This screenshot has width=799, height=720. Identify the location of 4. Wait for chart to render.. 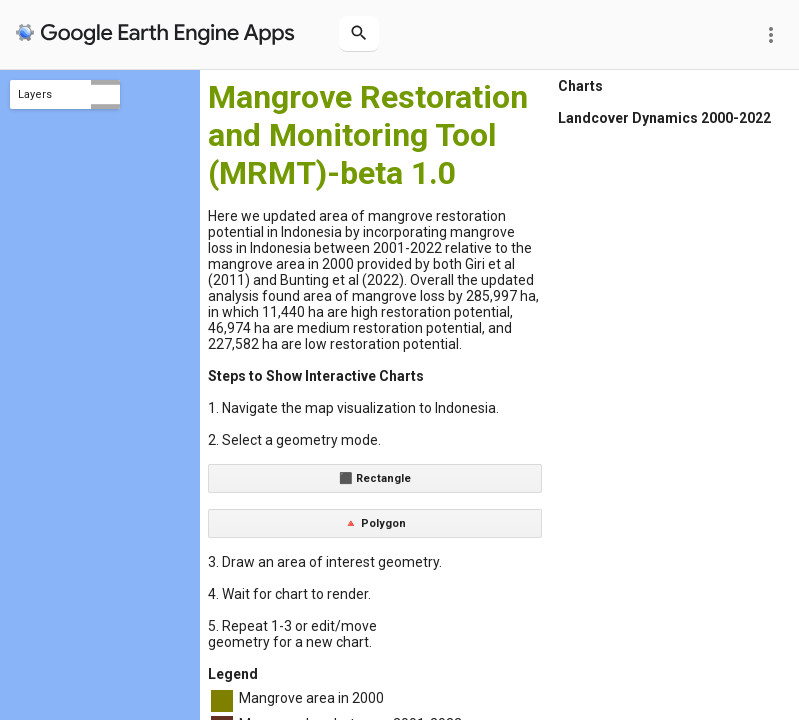
(289, 594).